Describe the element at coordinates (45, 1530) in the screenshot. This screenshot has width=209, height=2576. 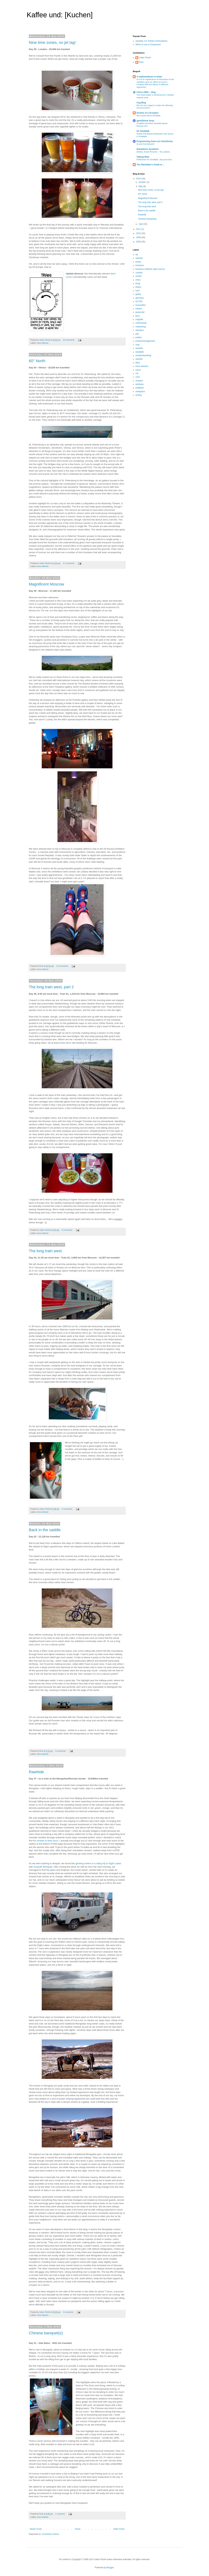
I see `Back in the saddle` at that location.